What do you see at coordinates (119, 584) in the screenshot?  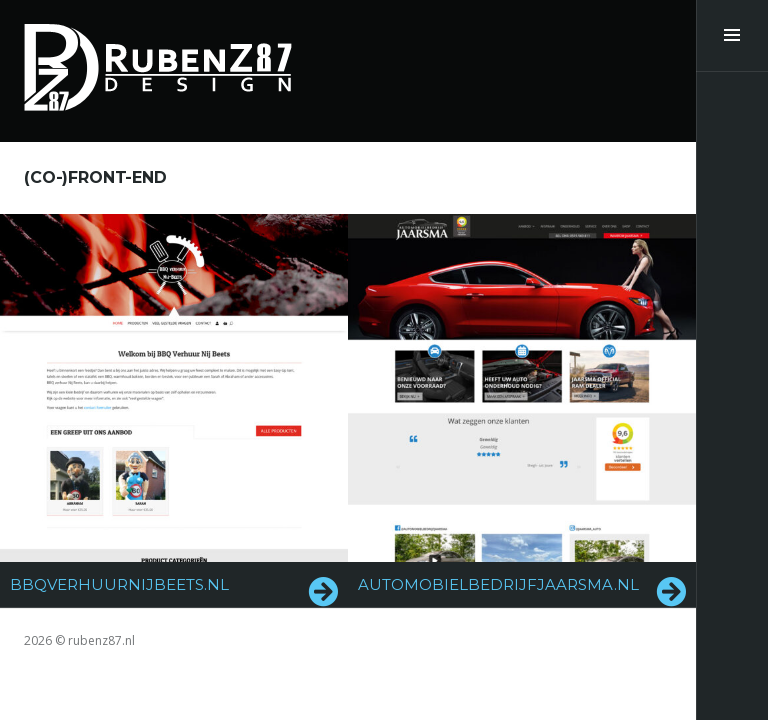 I see `bbqverhuurnijbeets.nl` at bounding box center [119, 584].